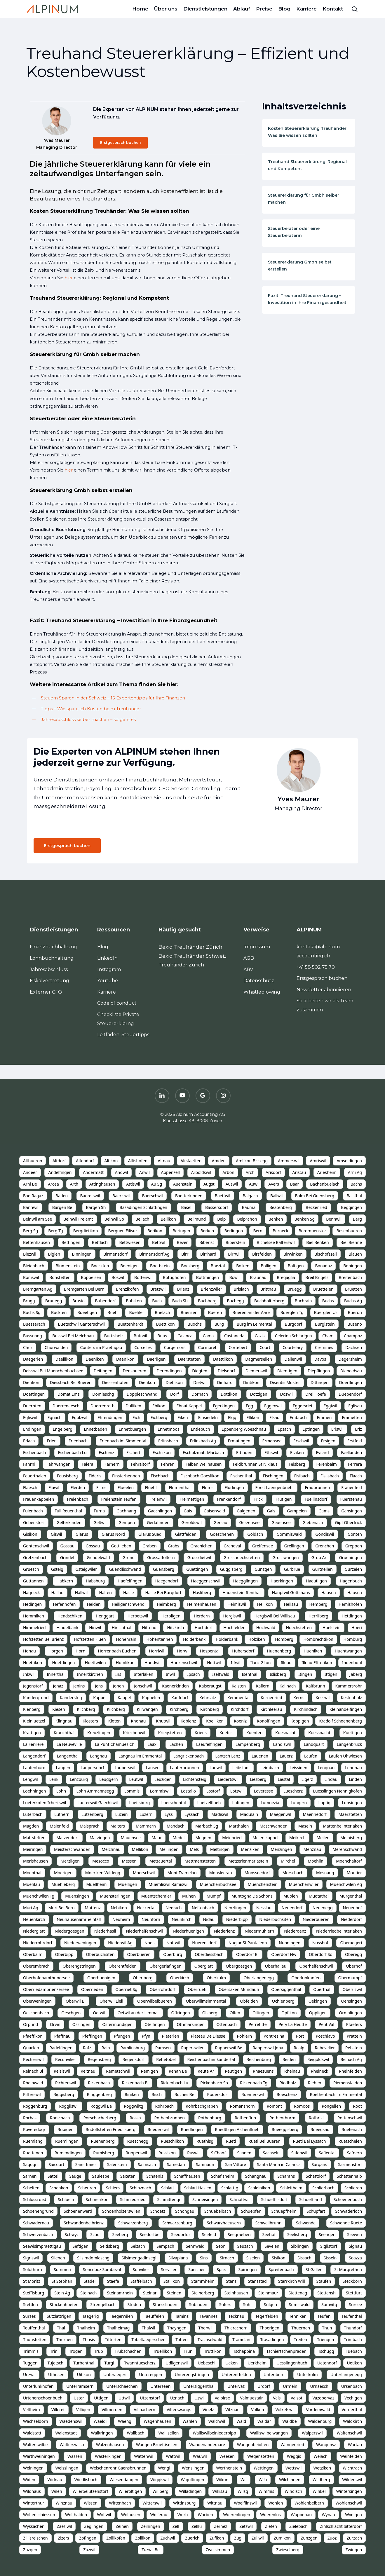 The height and width of the screenshot is (2576, 385). I want to click on Eschenbach Lu [listitem], so click(72, 1452).